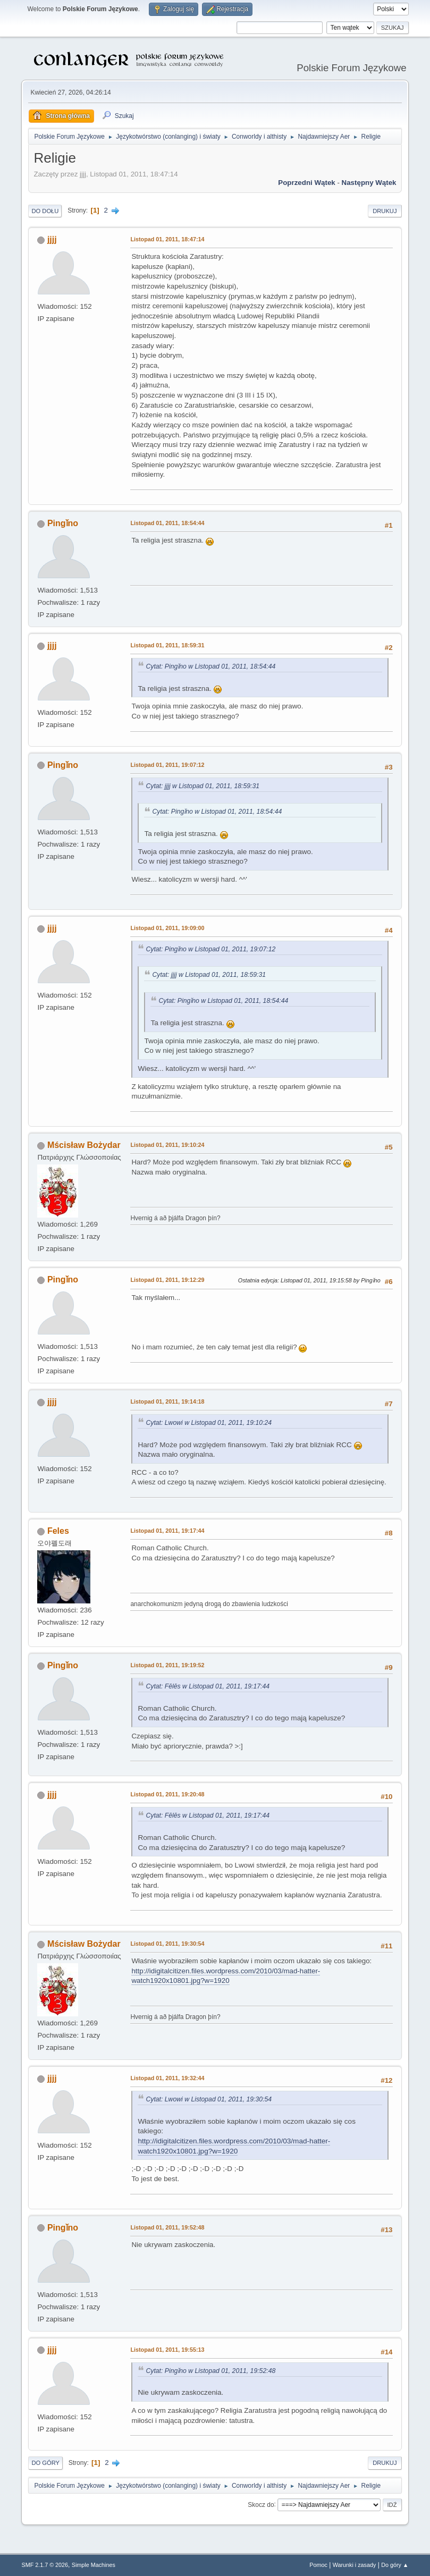 The image size is (430, 2576). I want to click on Drukuj, so click(385, 211).